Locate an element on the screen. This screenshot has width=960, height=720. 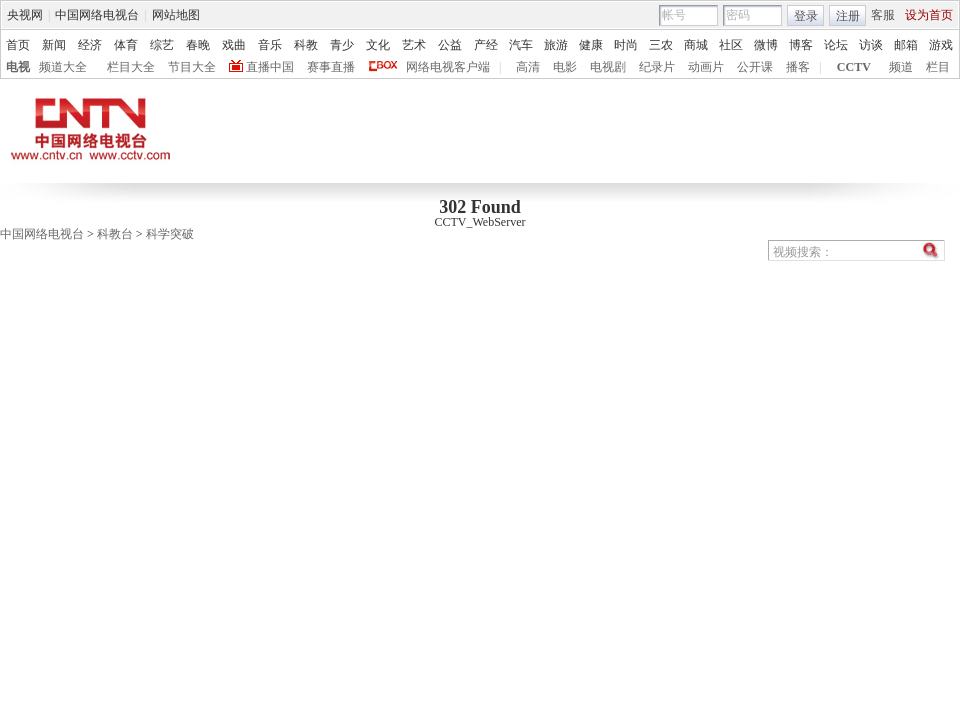
频道大全 is located at coordinates (63, 67).